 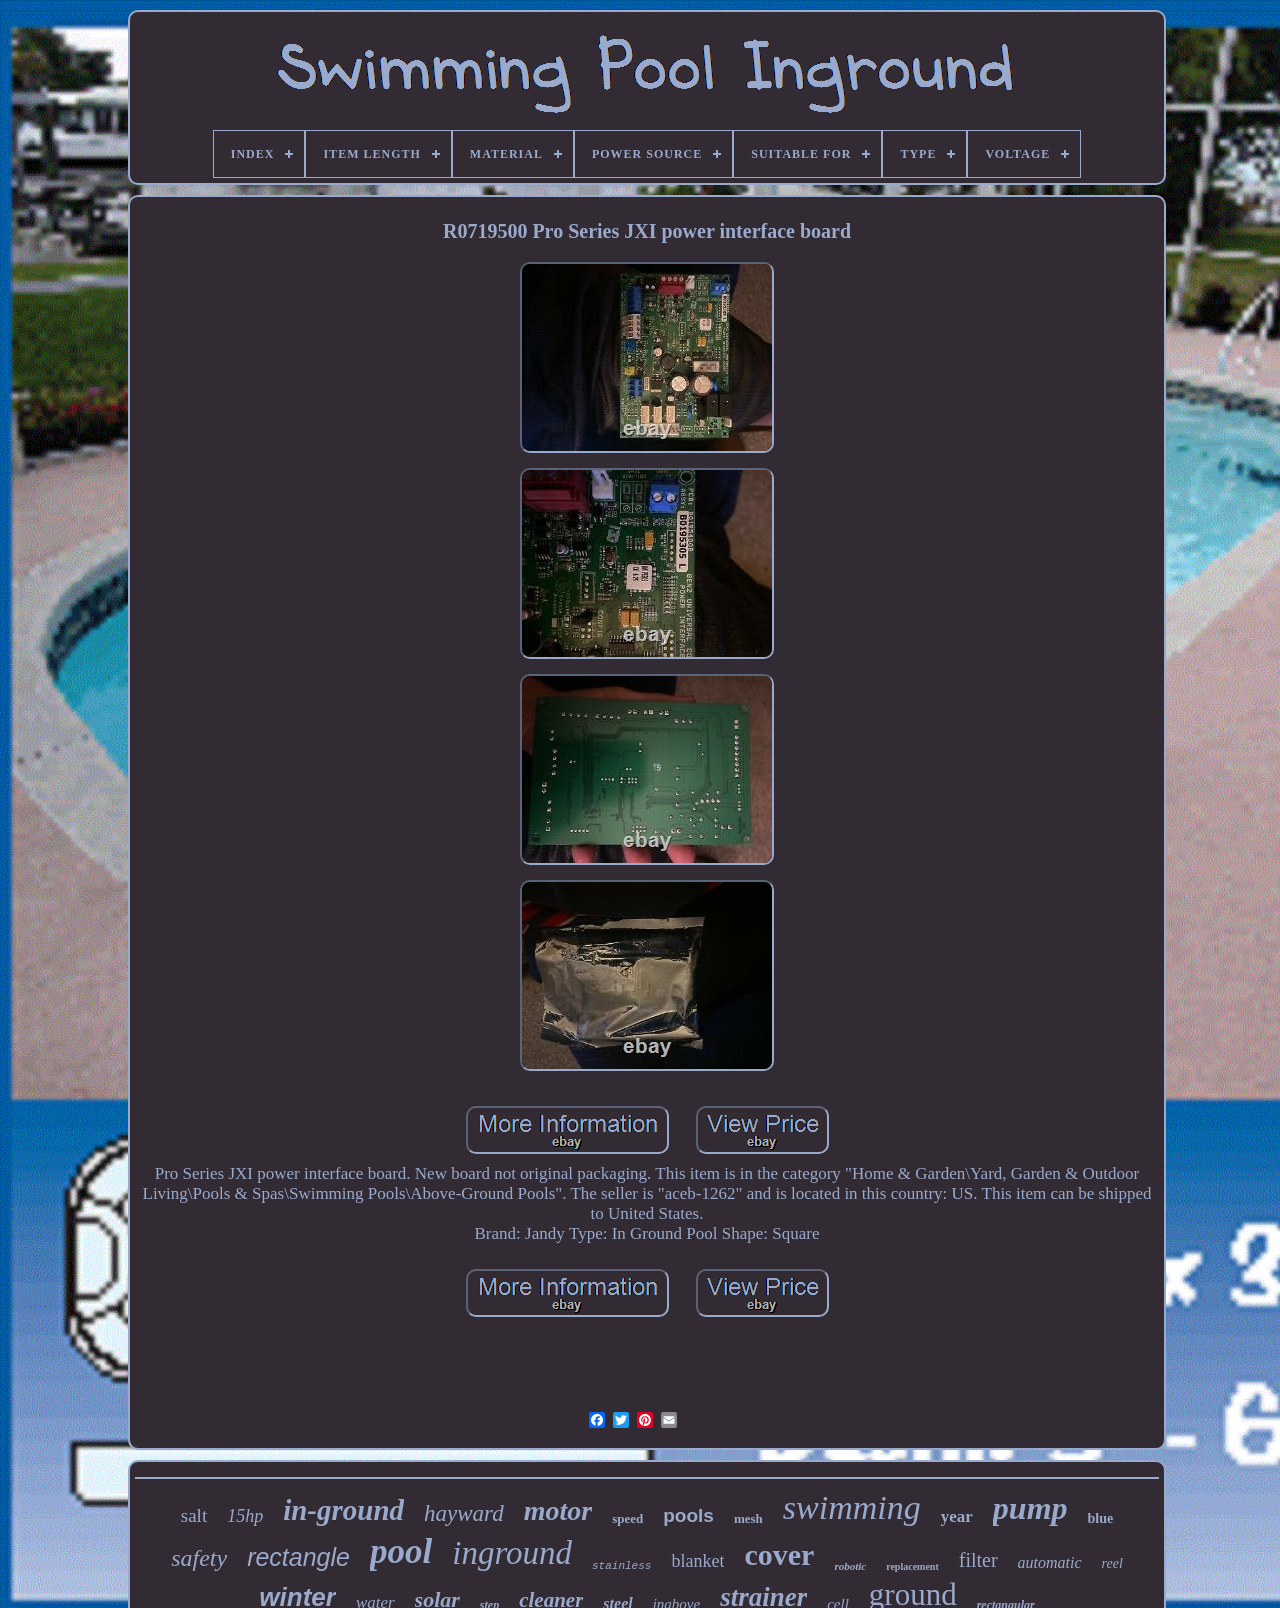 What do you see at coordinates (621, 1566) in the screenshot?
I see `stainless` at bounding box center [621, 1566].